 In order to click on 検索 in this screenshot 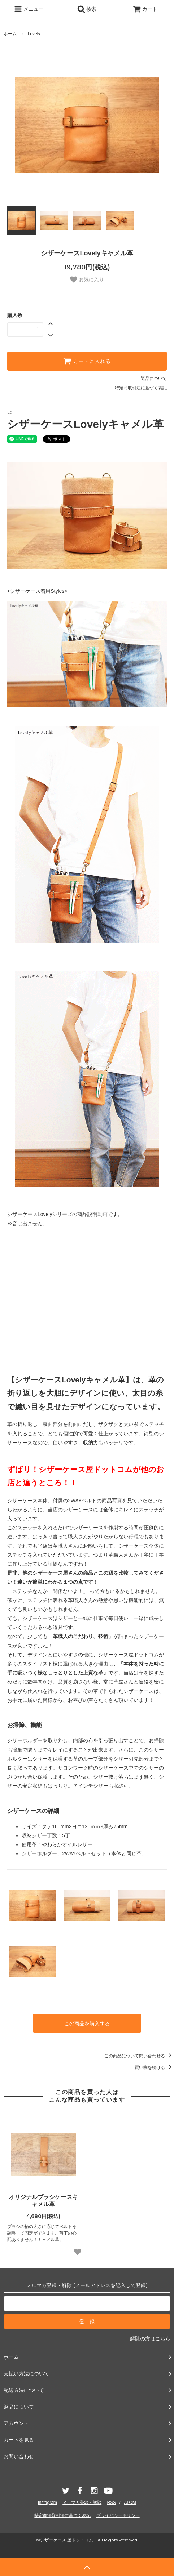, I will do `click(87, 9)`.